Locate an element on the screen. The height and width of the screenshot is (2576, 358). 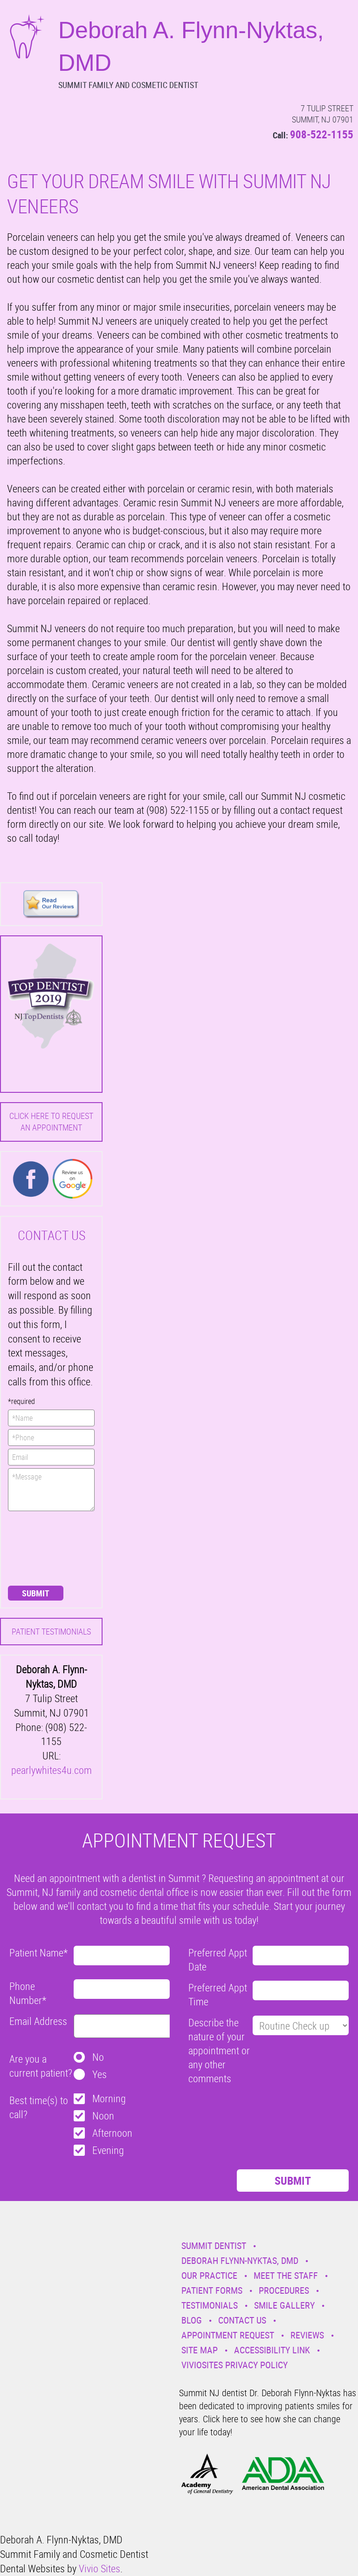
Reviews is located at coordinates (307, 2335).